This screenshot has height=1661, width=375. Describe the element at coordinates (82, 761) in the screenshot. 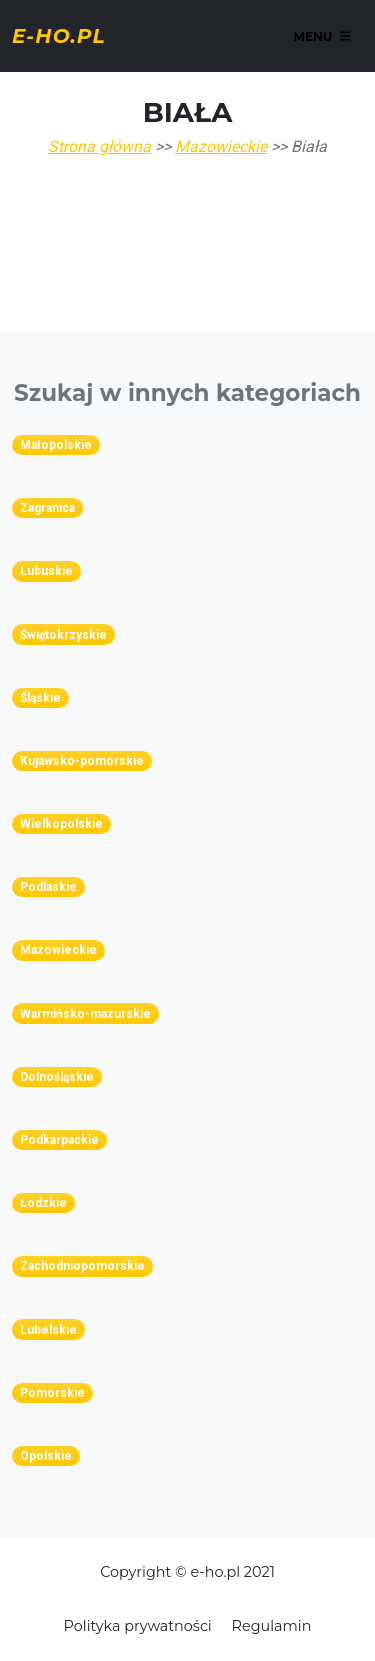

I see `Kujawsko-pomorskie` at that location.